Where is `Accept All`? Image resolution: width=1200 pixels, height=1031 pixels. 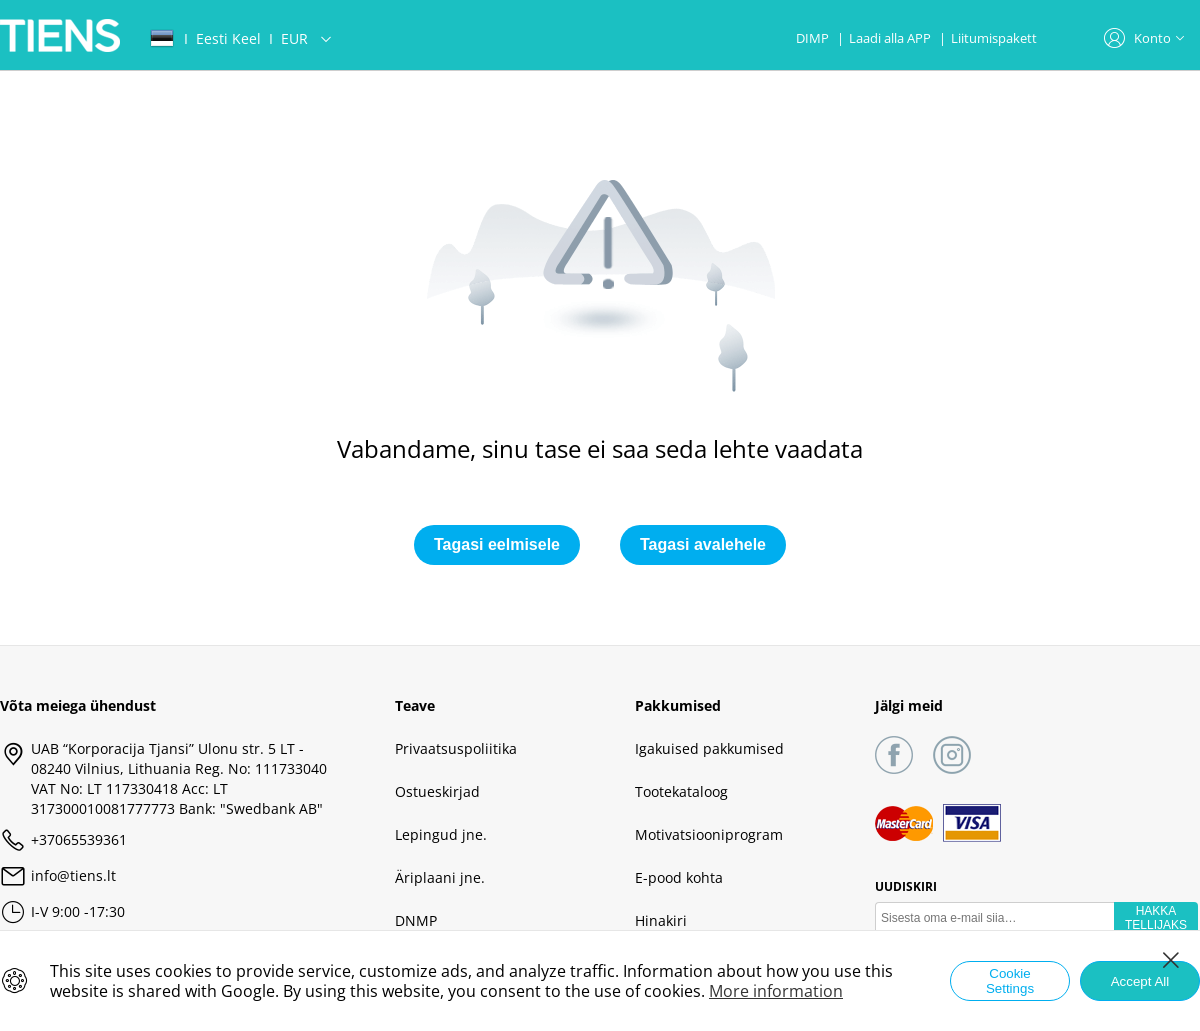 Accept All is located at coordinates (1140, 981).